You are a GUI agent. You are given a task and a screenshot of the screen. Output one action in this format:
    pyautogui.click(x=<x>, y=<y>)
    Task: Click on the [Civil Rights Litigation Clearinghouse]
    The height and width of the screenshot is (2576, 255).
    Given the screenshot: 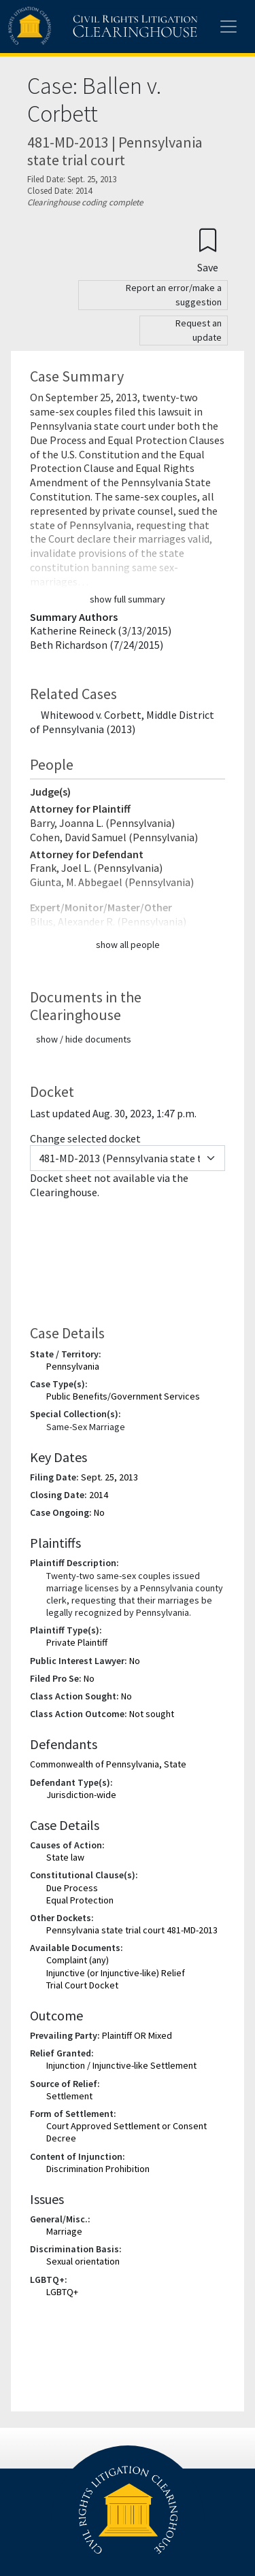 What is the action you would take?
    pyautogui.click(x=76, y=26)
    